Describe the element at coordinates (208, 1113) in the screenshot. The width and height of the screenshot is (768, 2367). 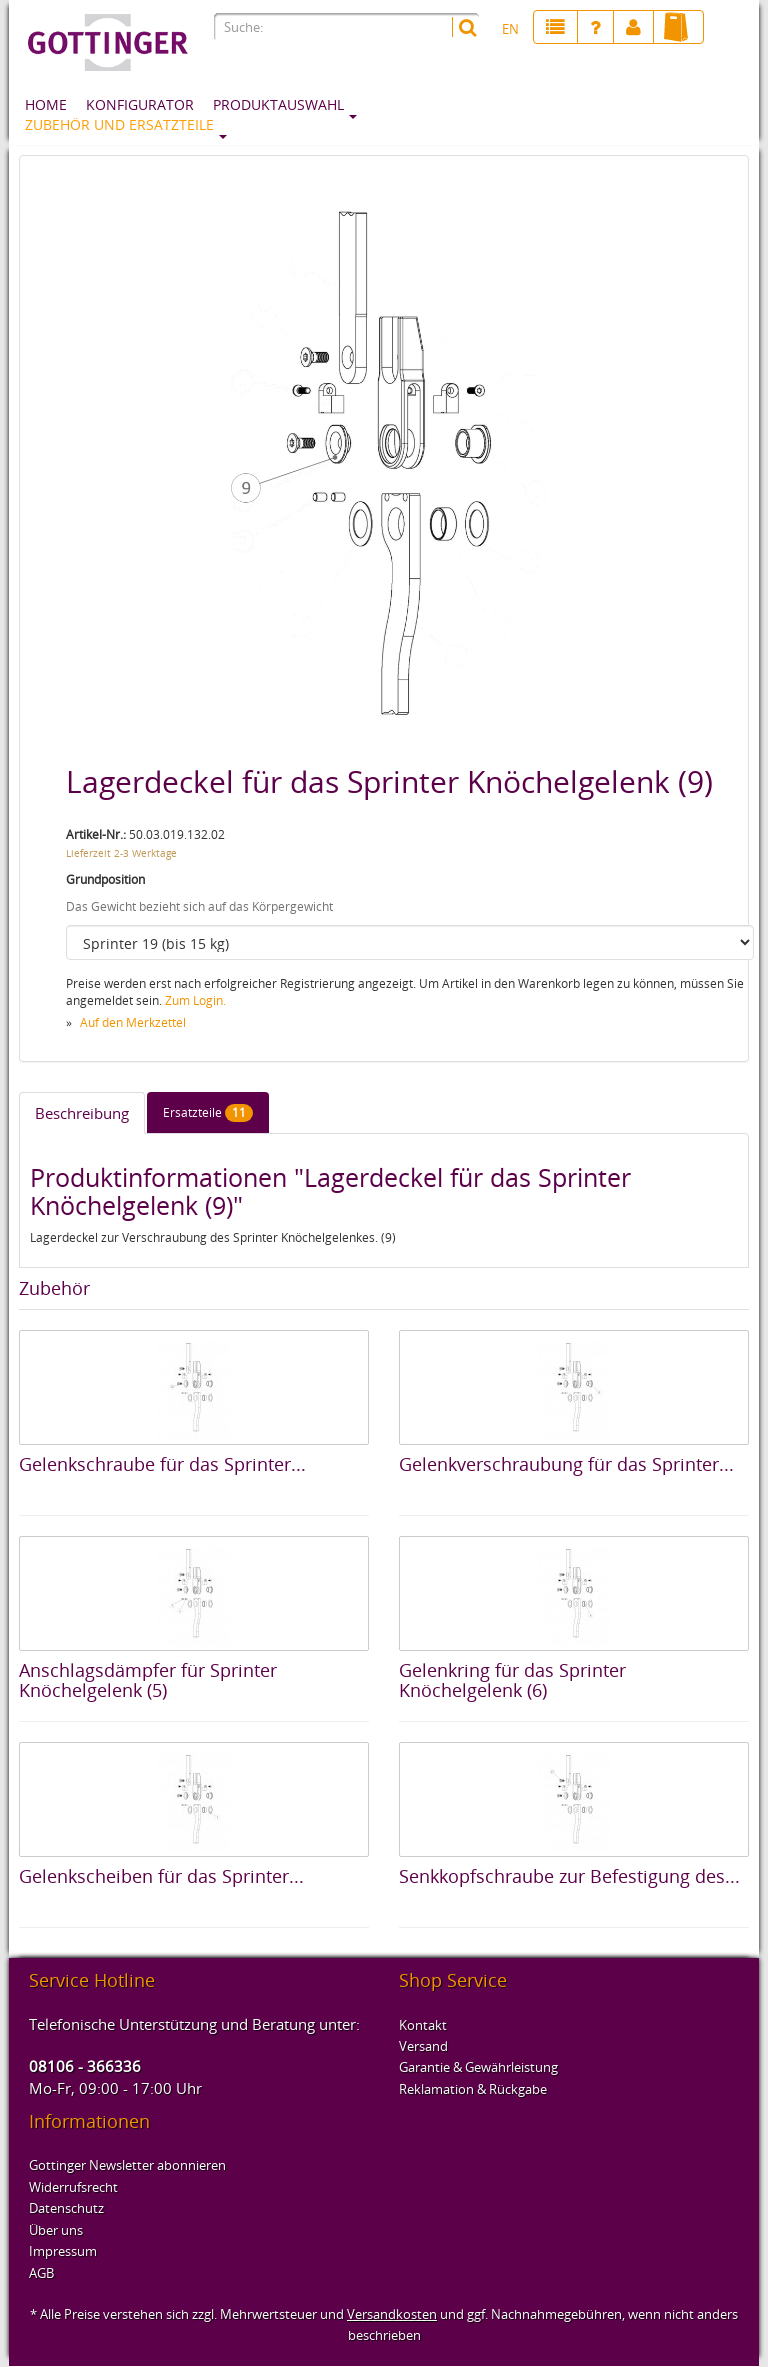
I see `Ersatzteile` at that location.